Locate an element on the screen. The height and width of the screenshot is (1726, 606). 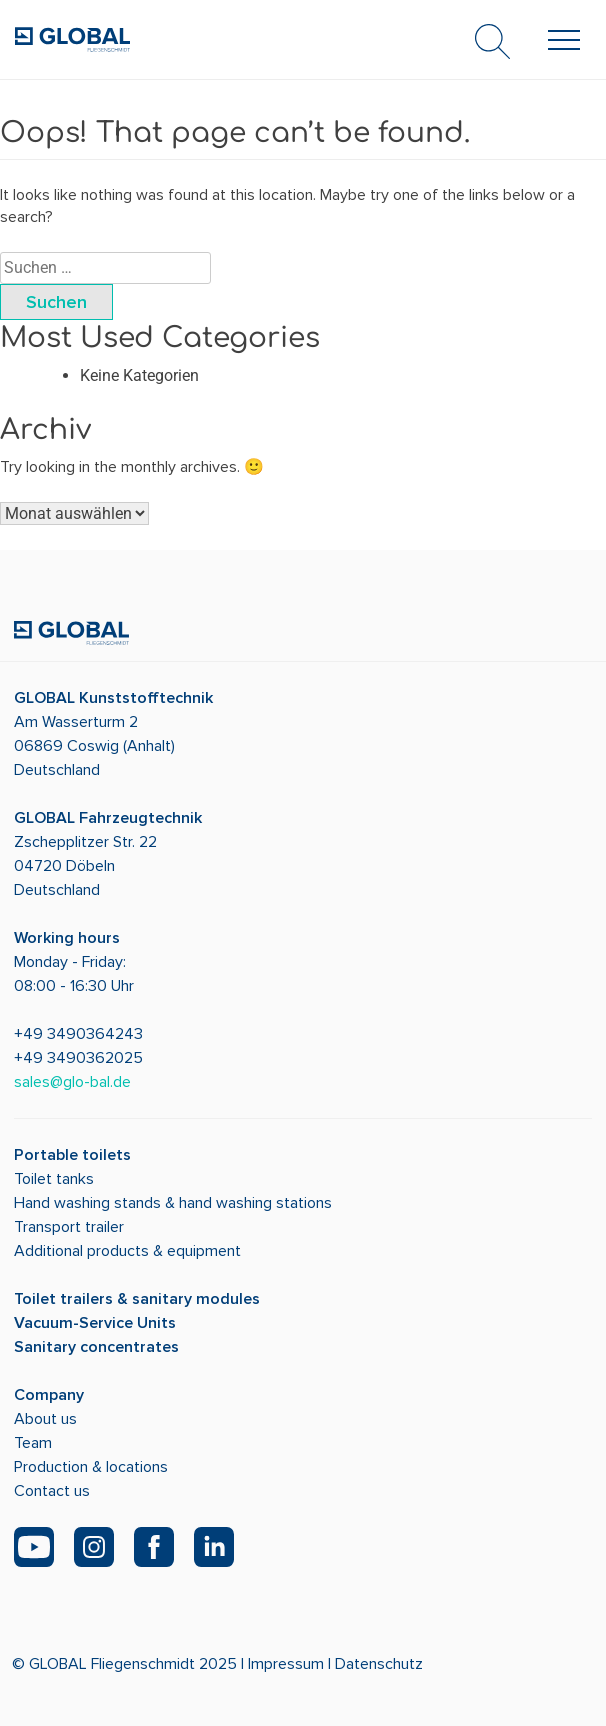
Sanitary concentrates is located at coordinates (96, 1347).